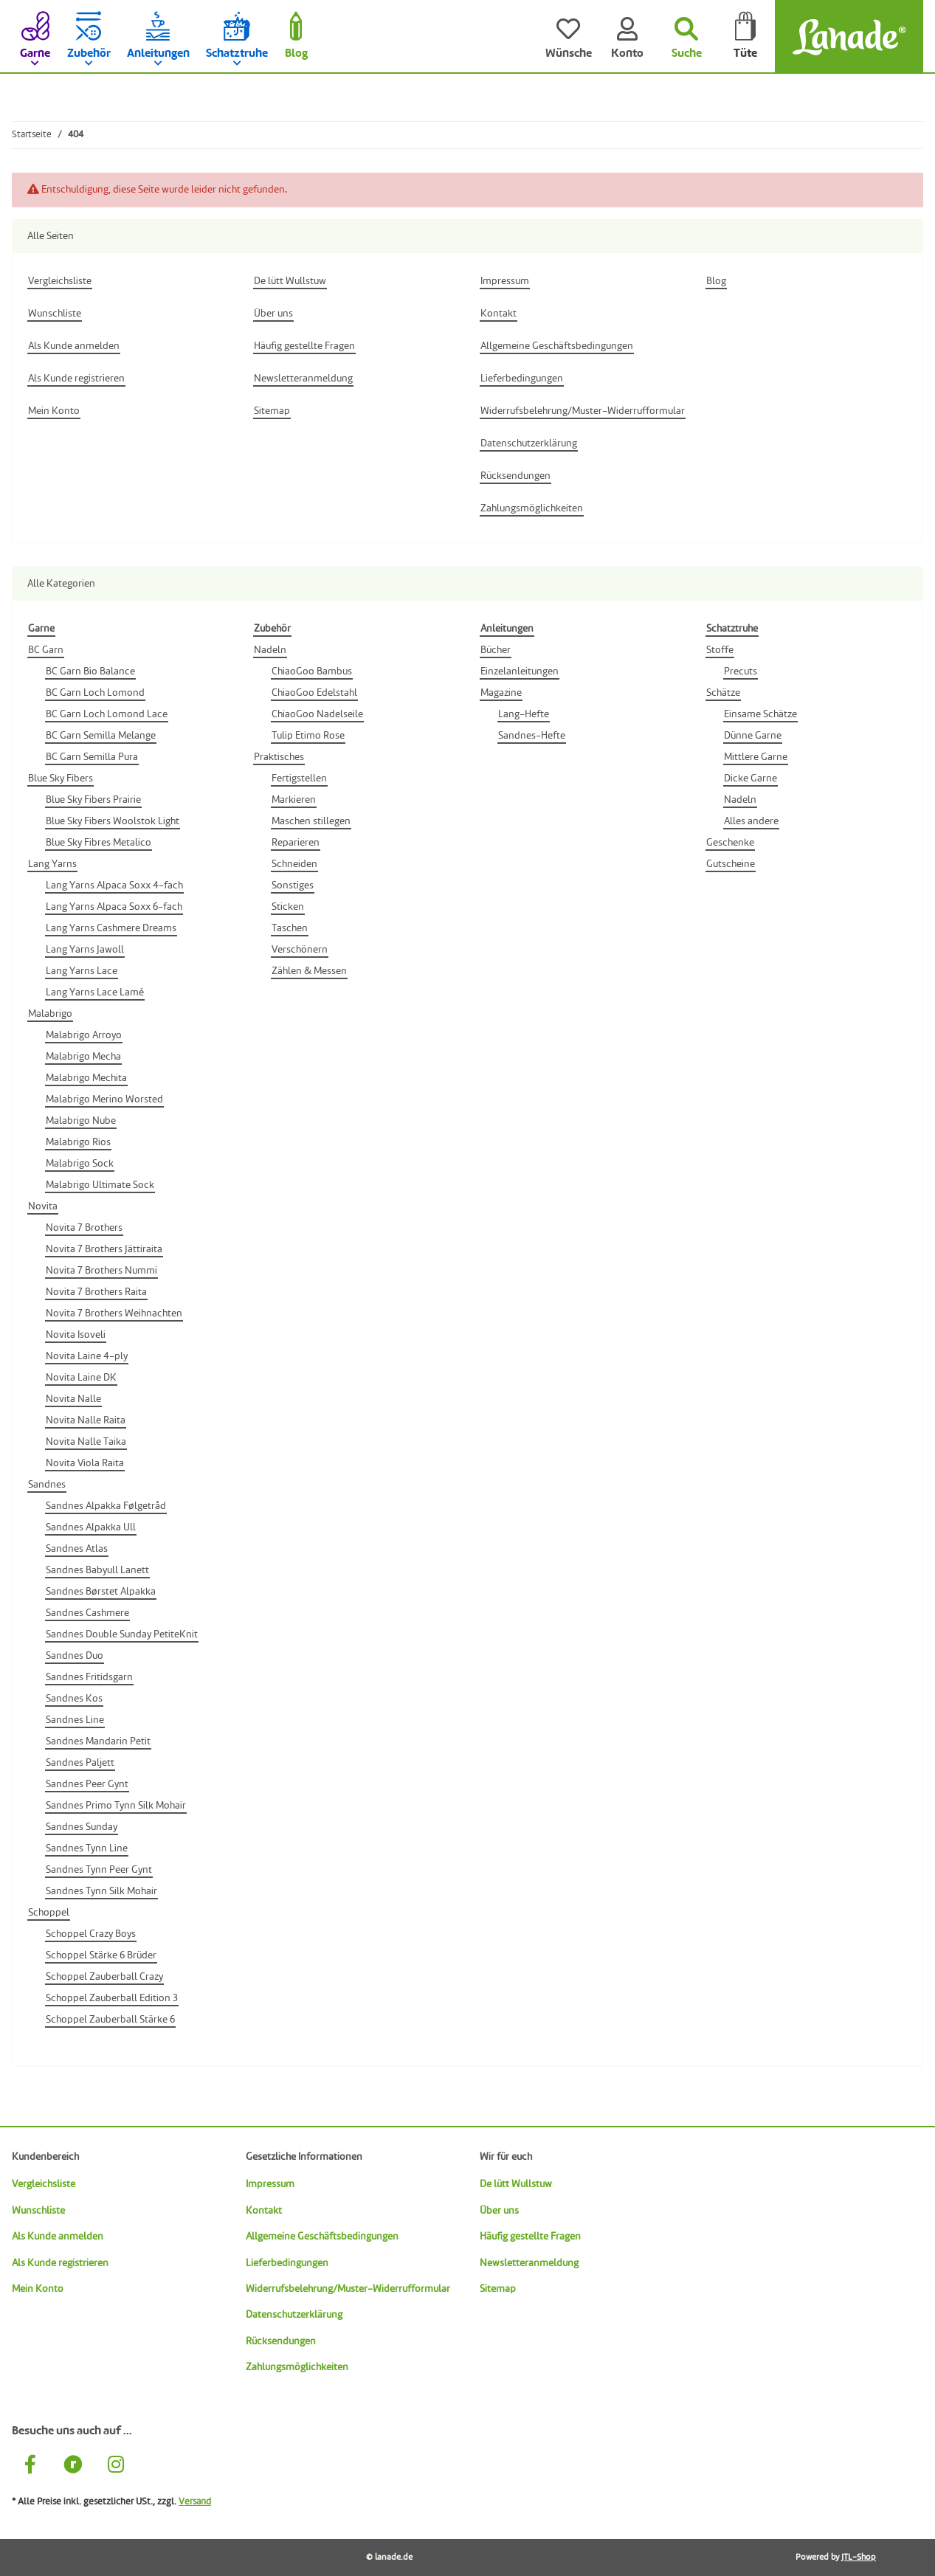 This screenshot has width=935, height=2576. I want to click on Einsame Schätze, so click(760, 714).